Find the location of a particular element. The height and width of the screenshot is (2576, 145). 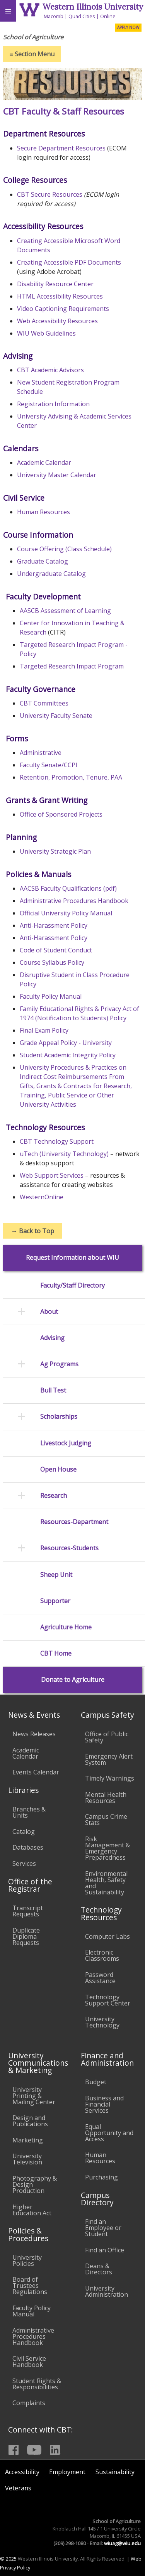

WesternOnline is located at coordinates (41, 1197).